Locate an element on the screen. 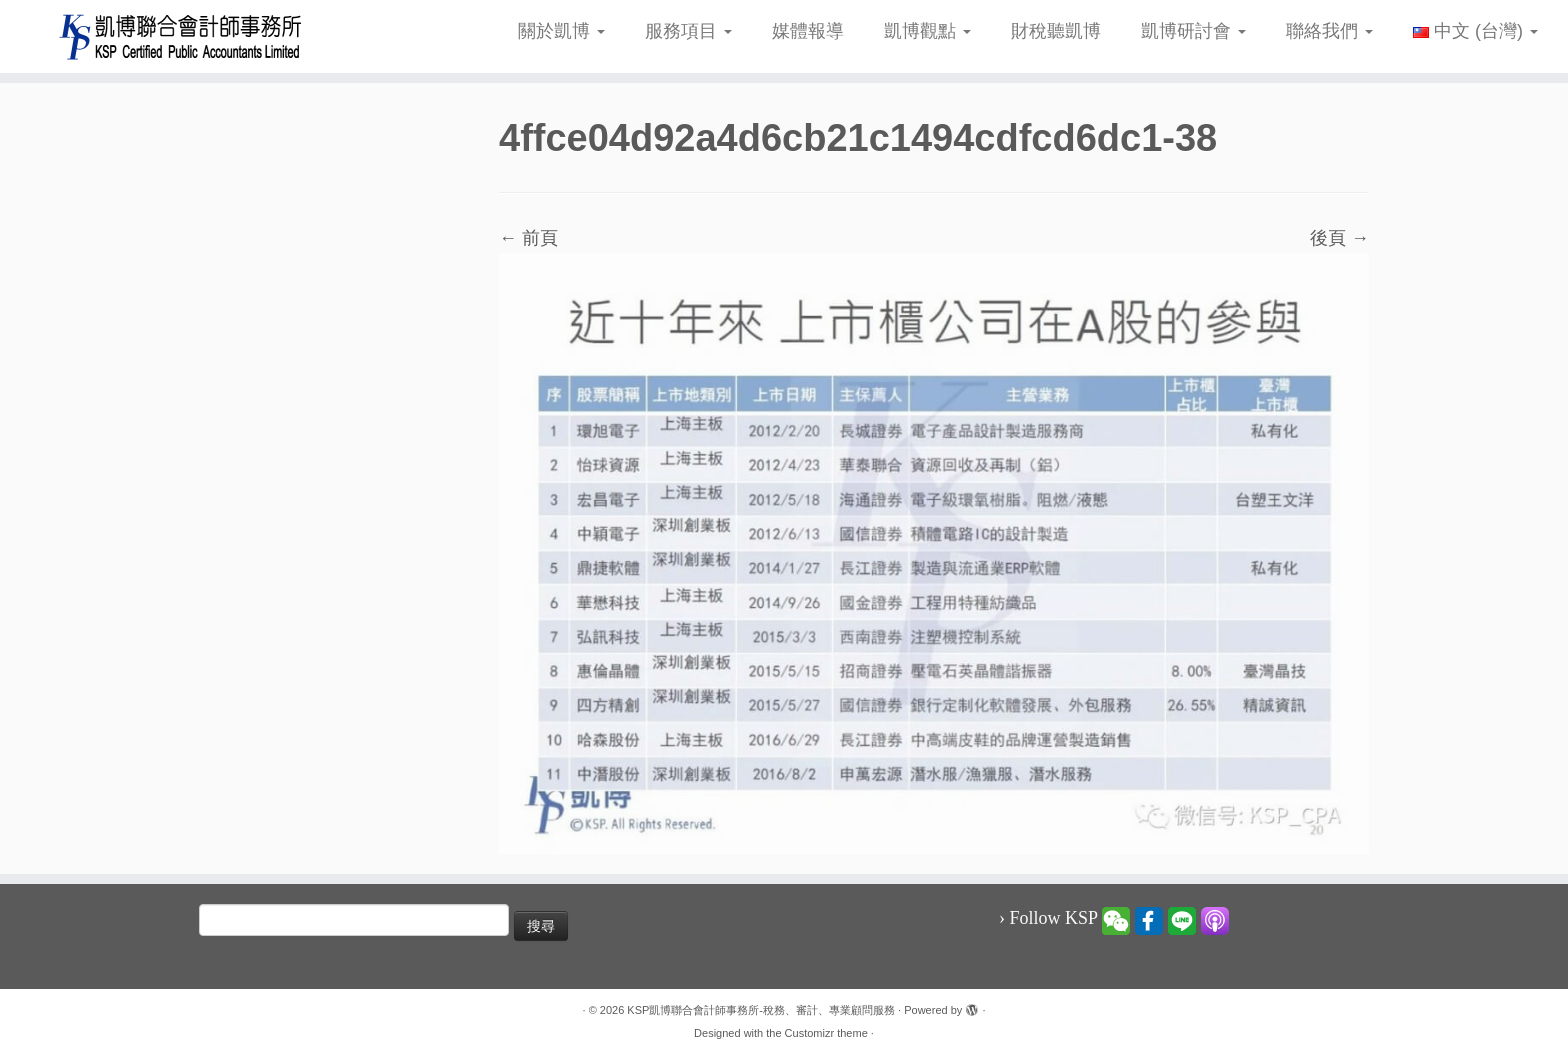  凱博研討會 is located at coordinates (1193, 31).